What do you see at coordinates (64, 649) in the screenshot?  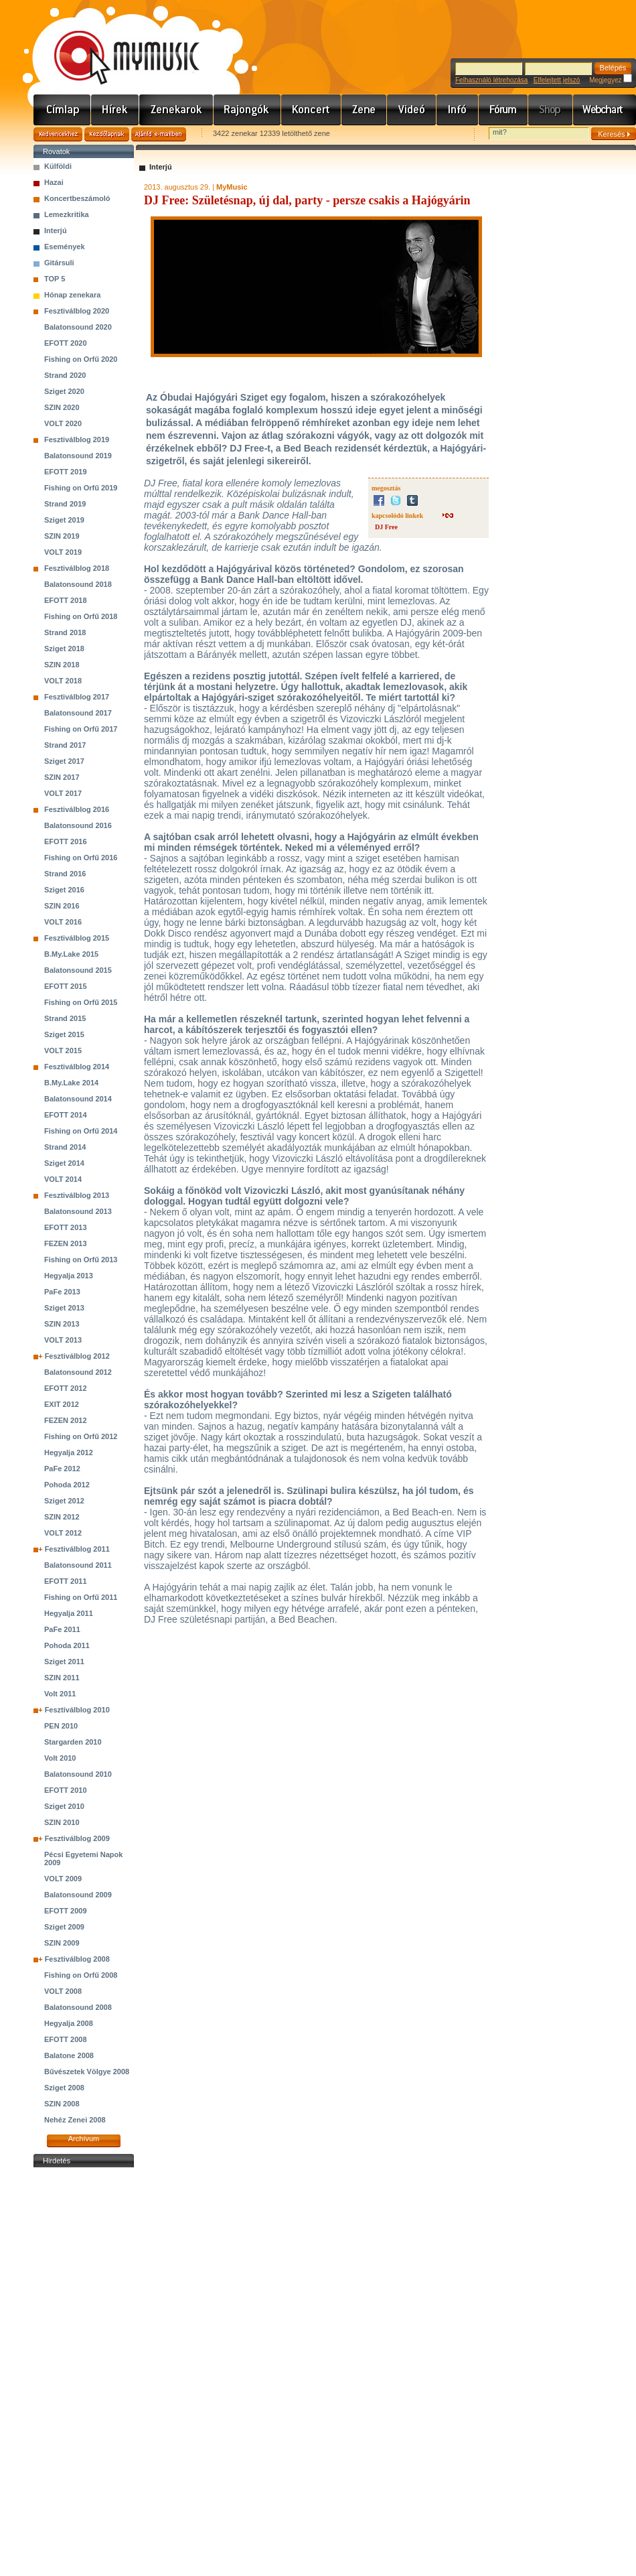 I see `Sziget 2018` at bounding box center [64, 649].